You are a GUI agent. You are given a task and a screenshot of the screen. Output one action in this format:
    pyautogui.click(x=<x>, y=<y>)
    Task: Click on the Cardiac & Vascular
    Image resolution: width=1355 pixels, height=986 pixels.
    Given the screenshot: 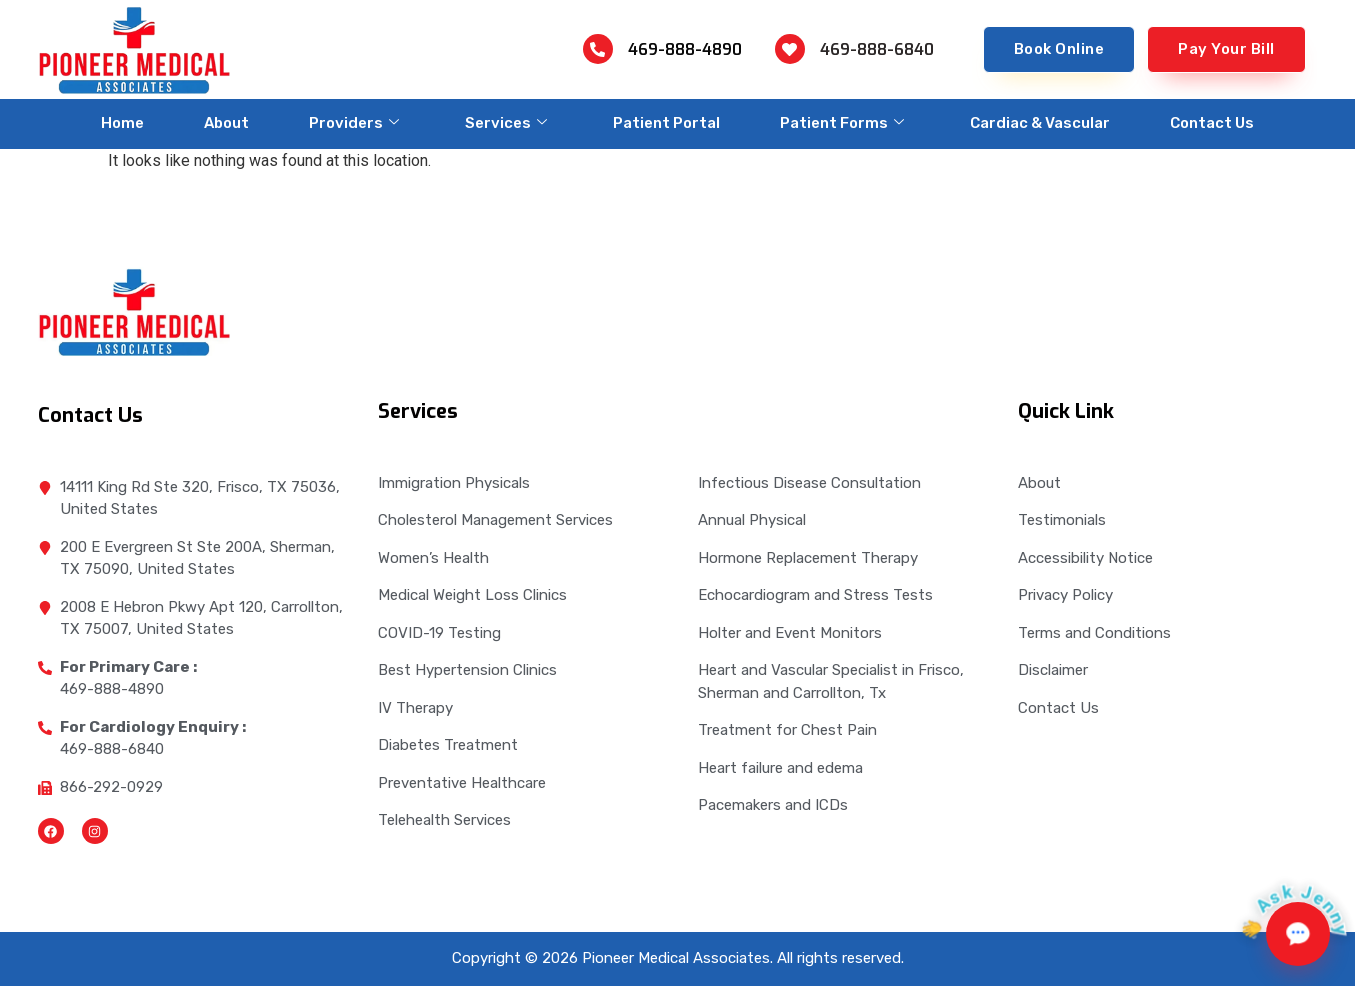 What is the action you would take?
    pyautogui.click(x=1040, y=123)
    